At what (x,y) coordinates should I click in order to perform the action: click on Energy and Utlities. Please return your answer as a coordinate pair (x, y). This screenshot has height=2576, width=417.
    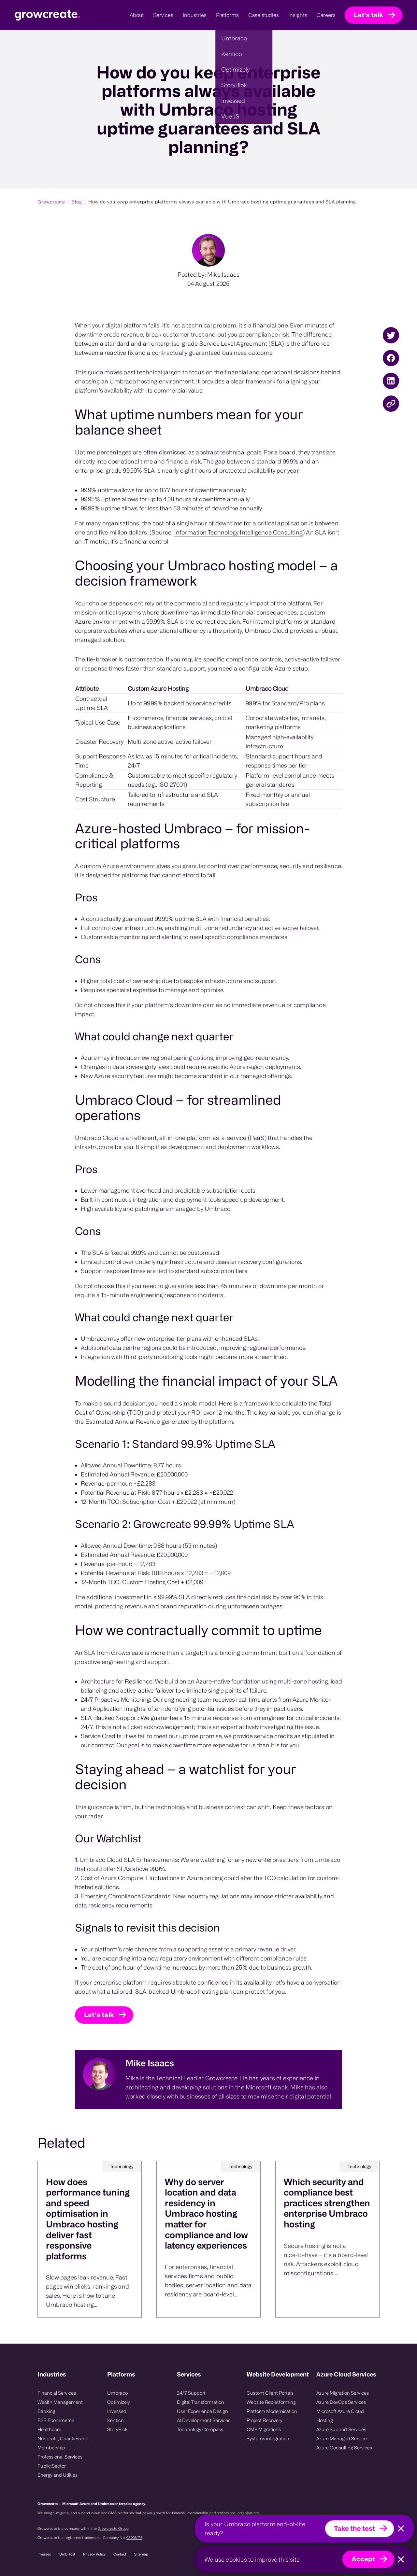
    Looking at the image, I should click on (57, 2475).